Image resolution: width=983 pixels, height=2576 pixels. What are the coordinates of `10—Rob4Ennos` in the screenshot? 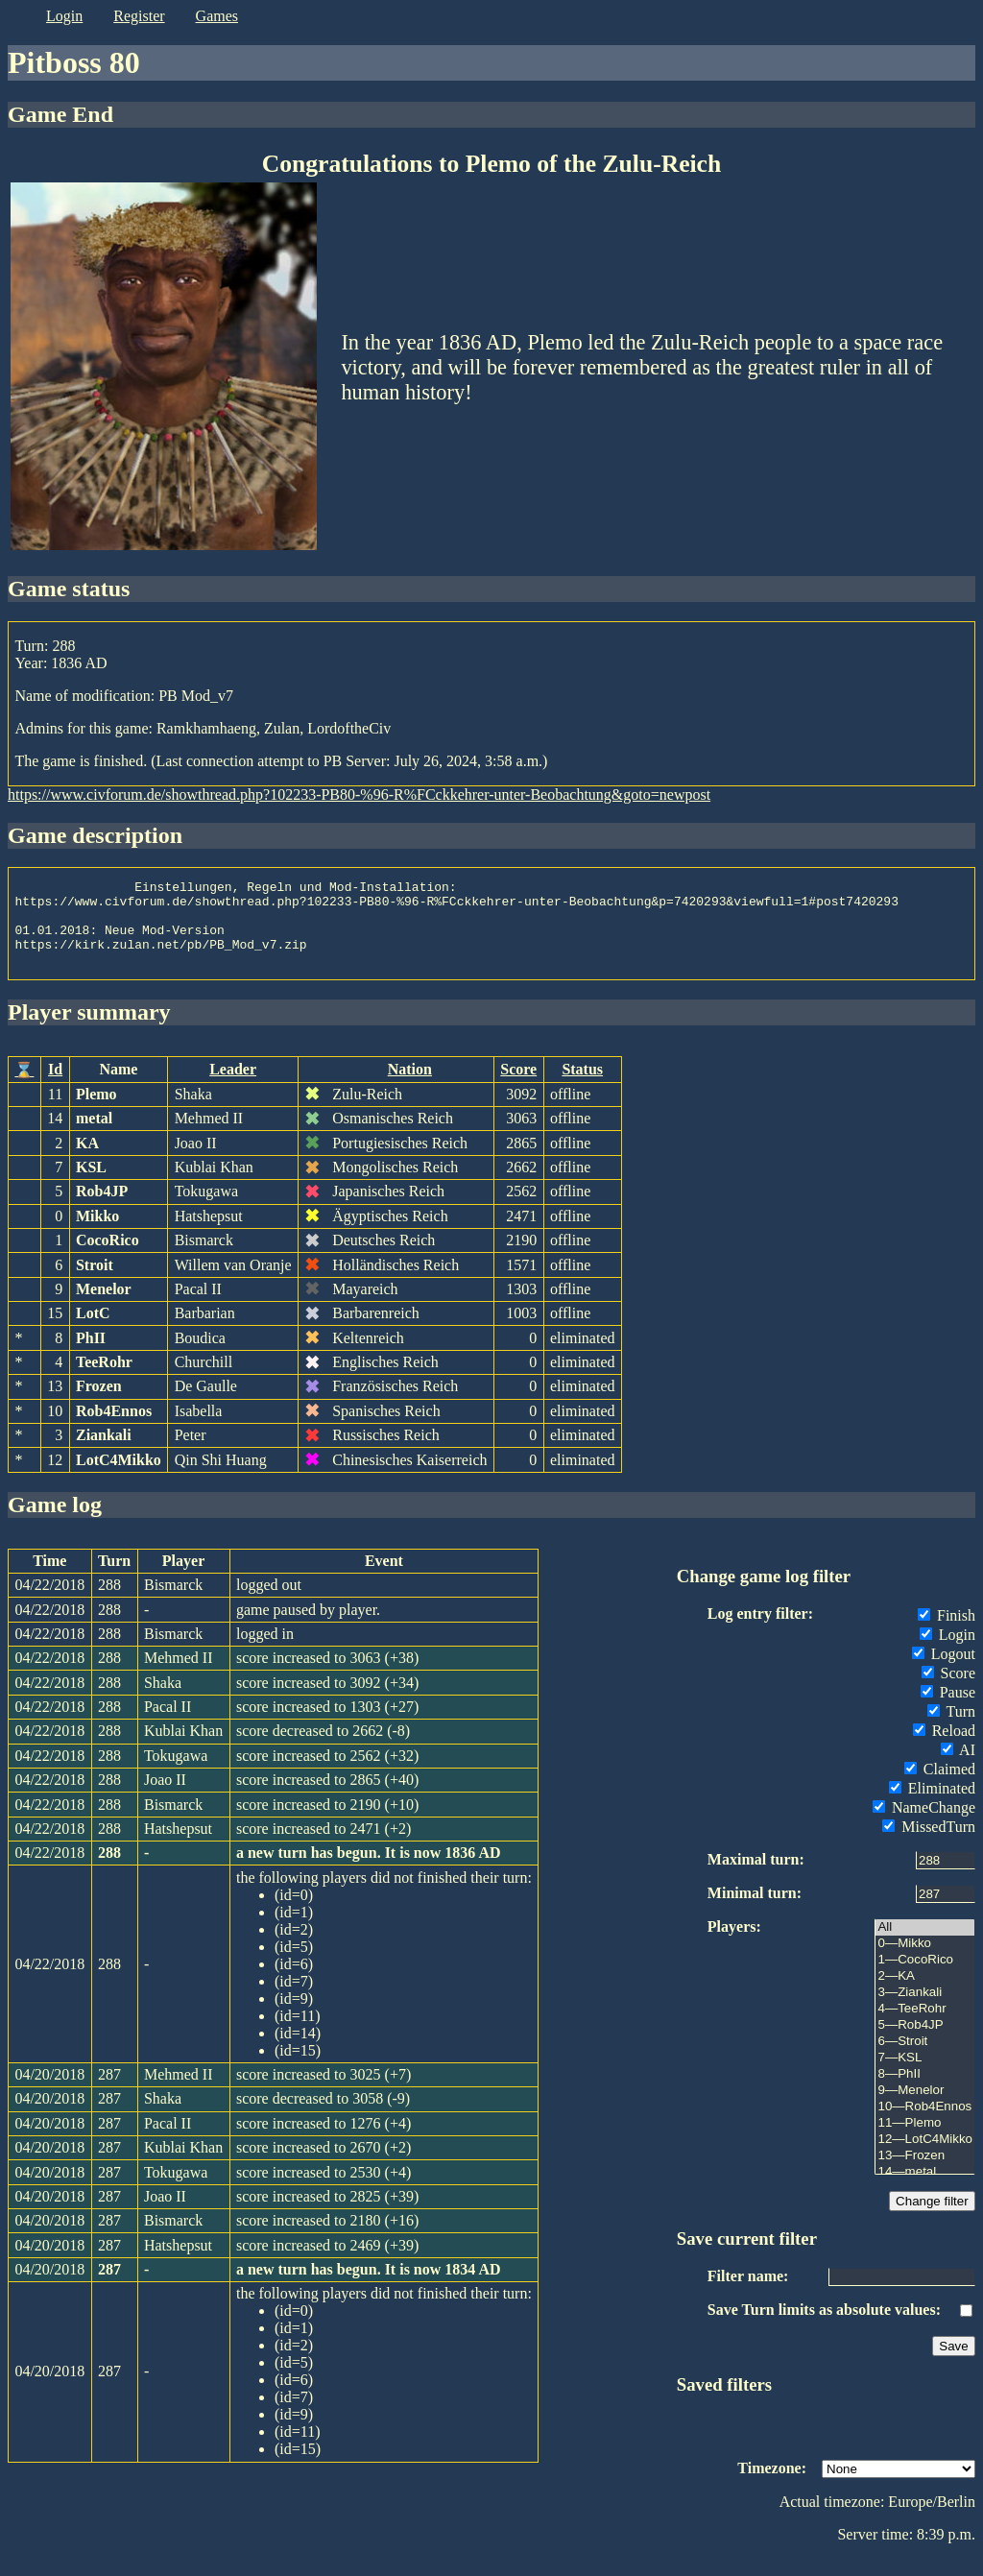 It's located at (924, 2124).